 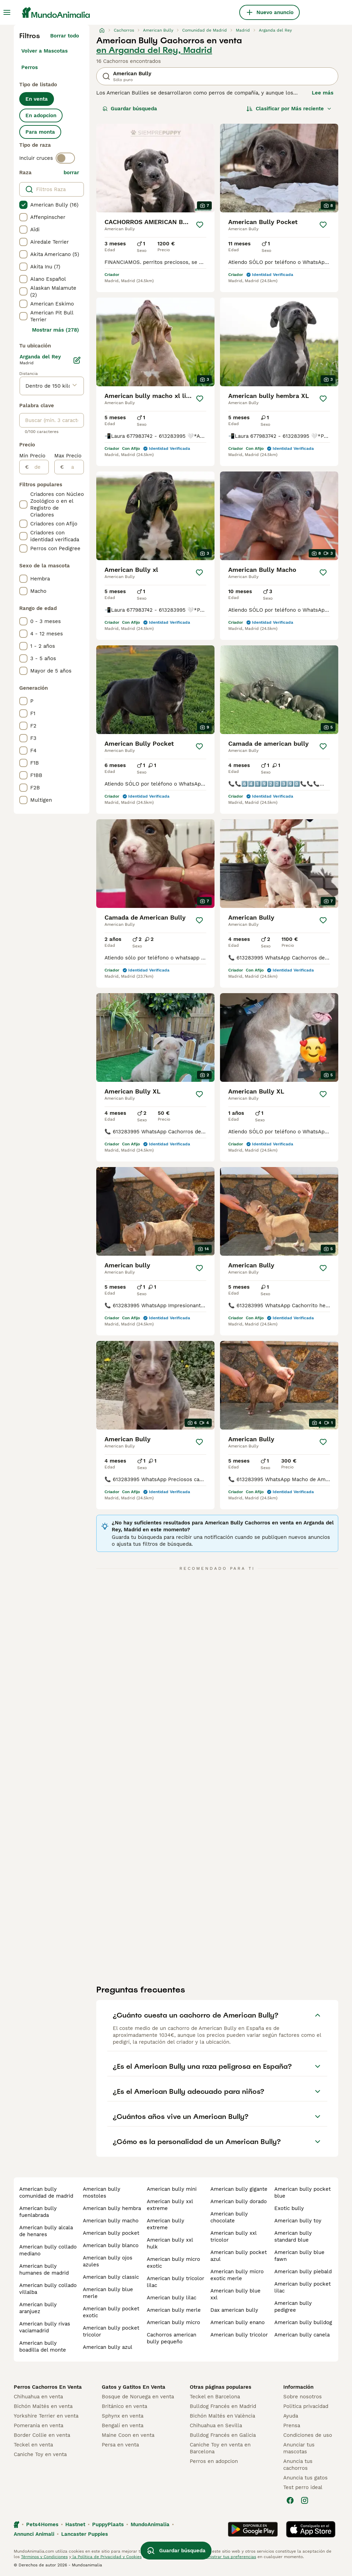 What do you see at coordinates (199, 225) in the screenshot?
I see `[Guardar]` at bounding box center [199, 225].